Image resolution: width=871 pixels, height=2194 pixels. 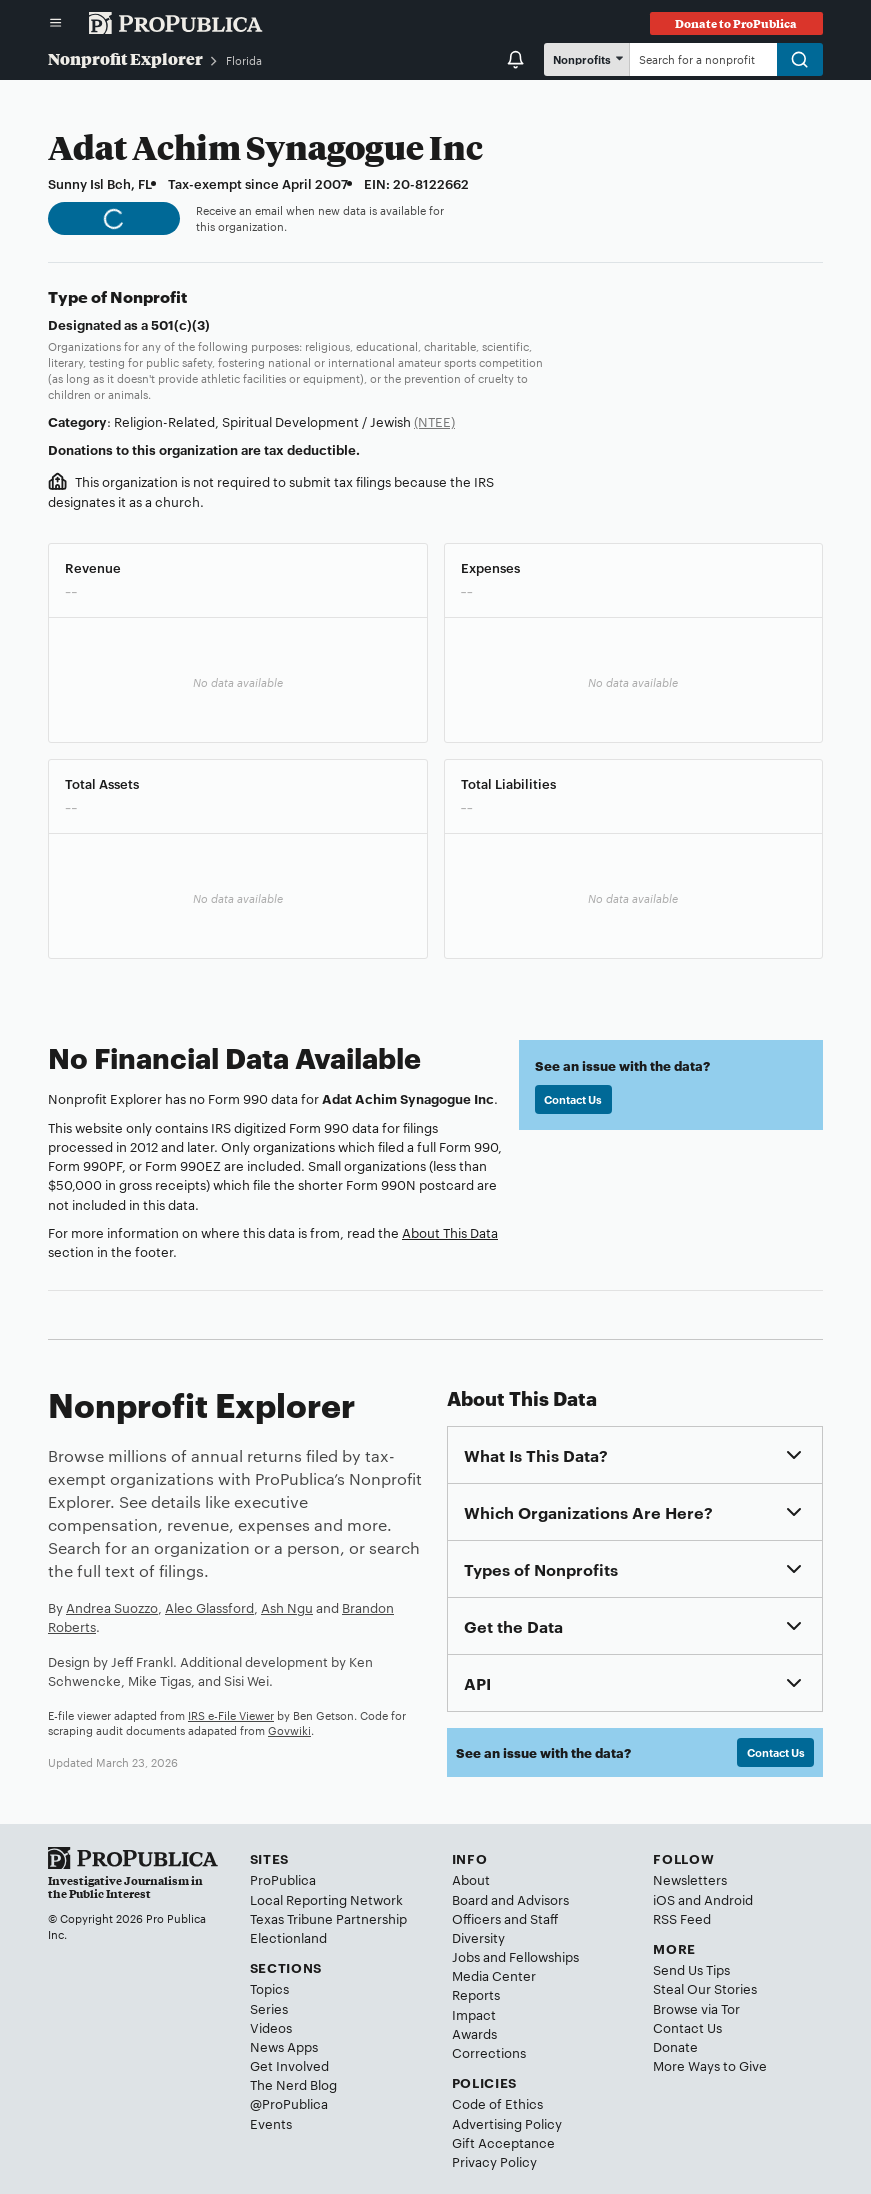 What do you see at coordinates (471, 1879) in the screenshot?
I see `About` at bounding box center [471, 1879].